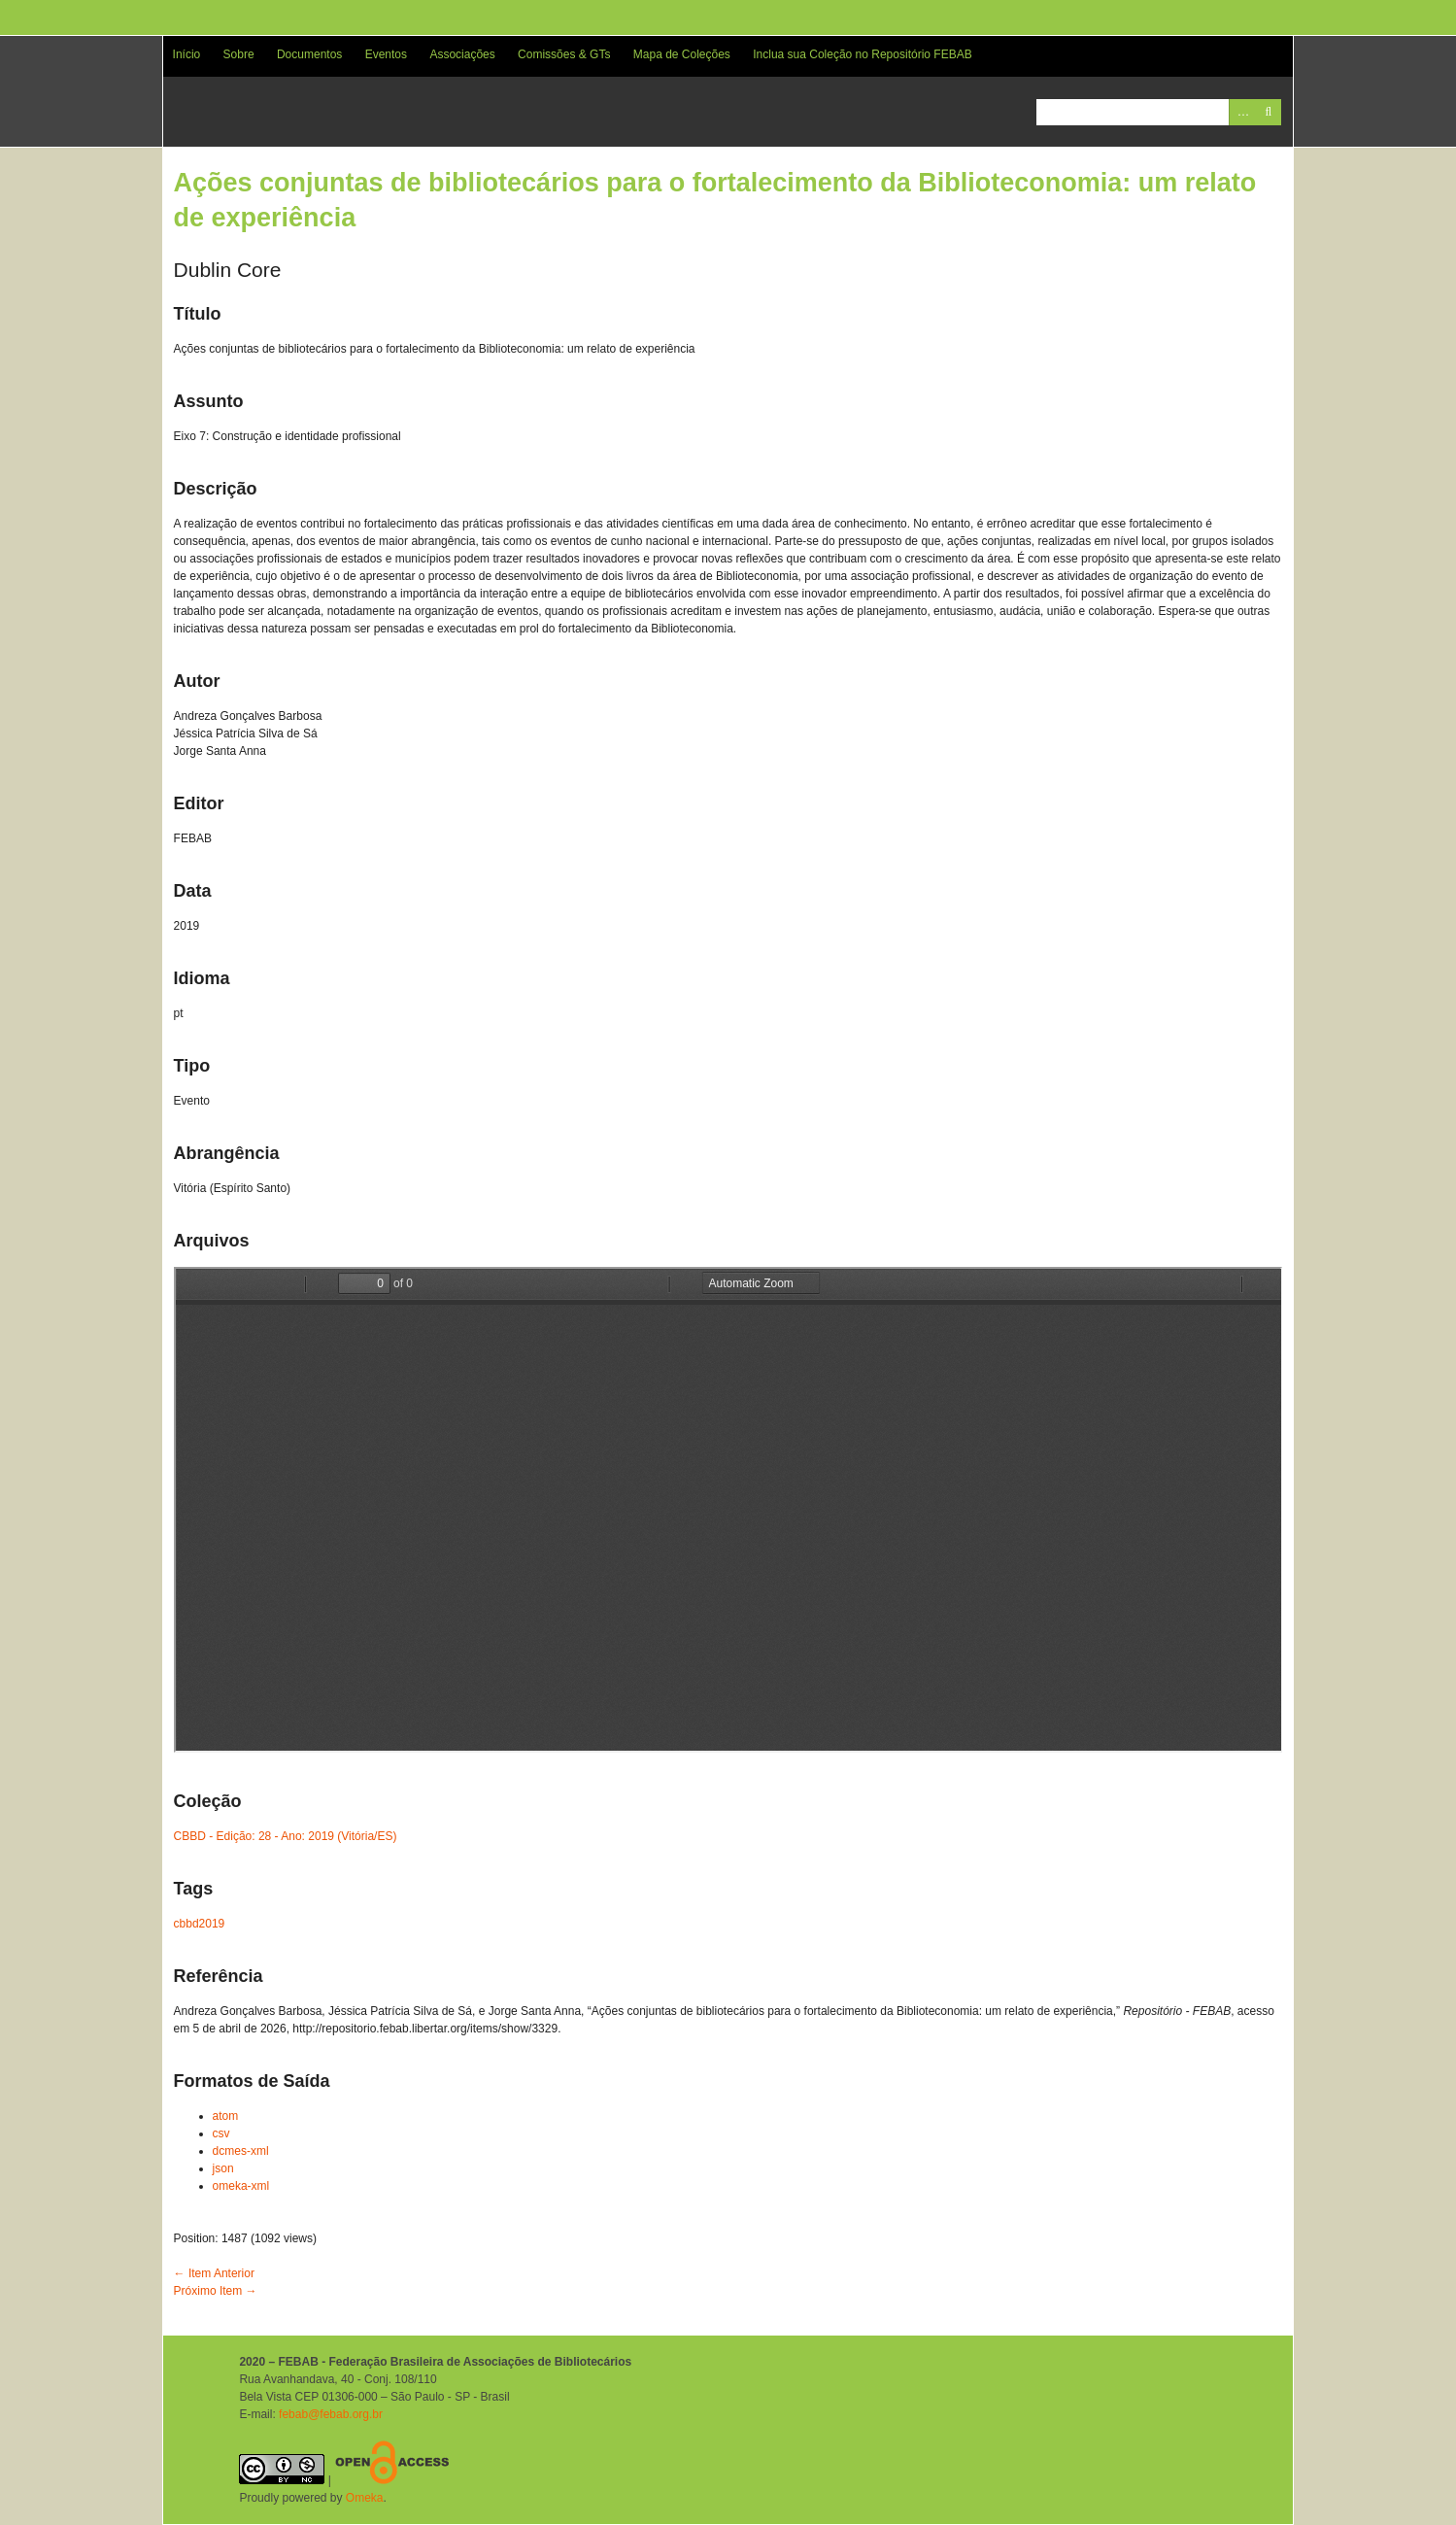 This screenshot has width=1456, height=2525. Describe the element at coordinates (187, 54) in the screenshot. I see `Início` at that location.